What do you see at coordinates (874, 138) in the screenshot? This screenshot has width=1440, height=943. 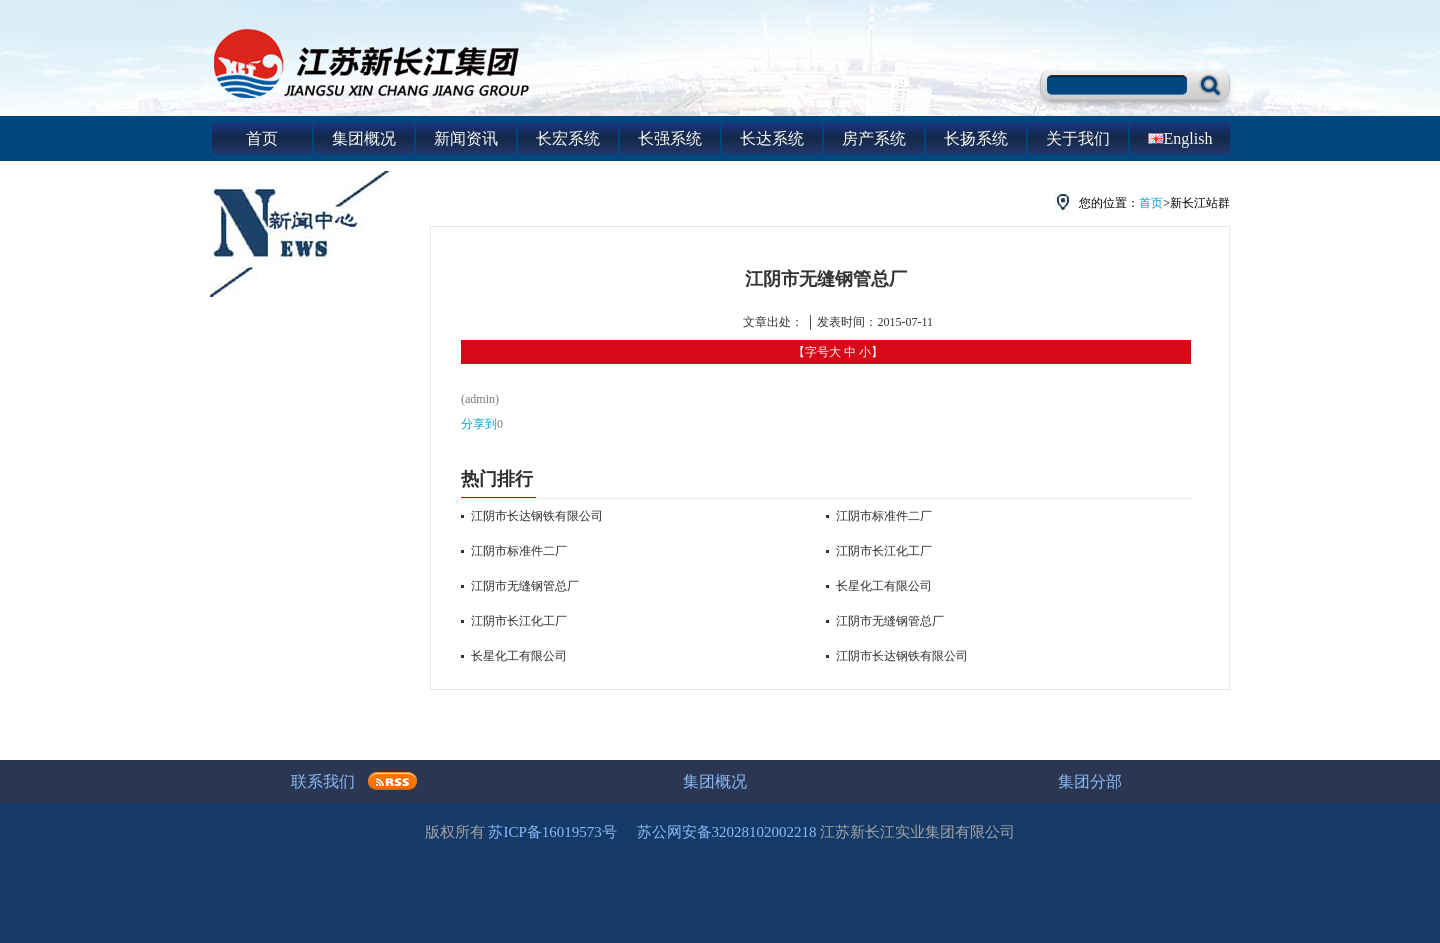 I see `房产系统` at bounding box center [874, 138].